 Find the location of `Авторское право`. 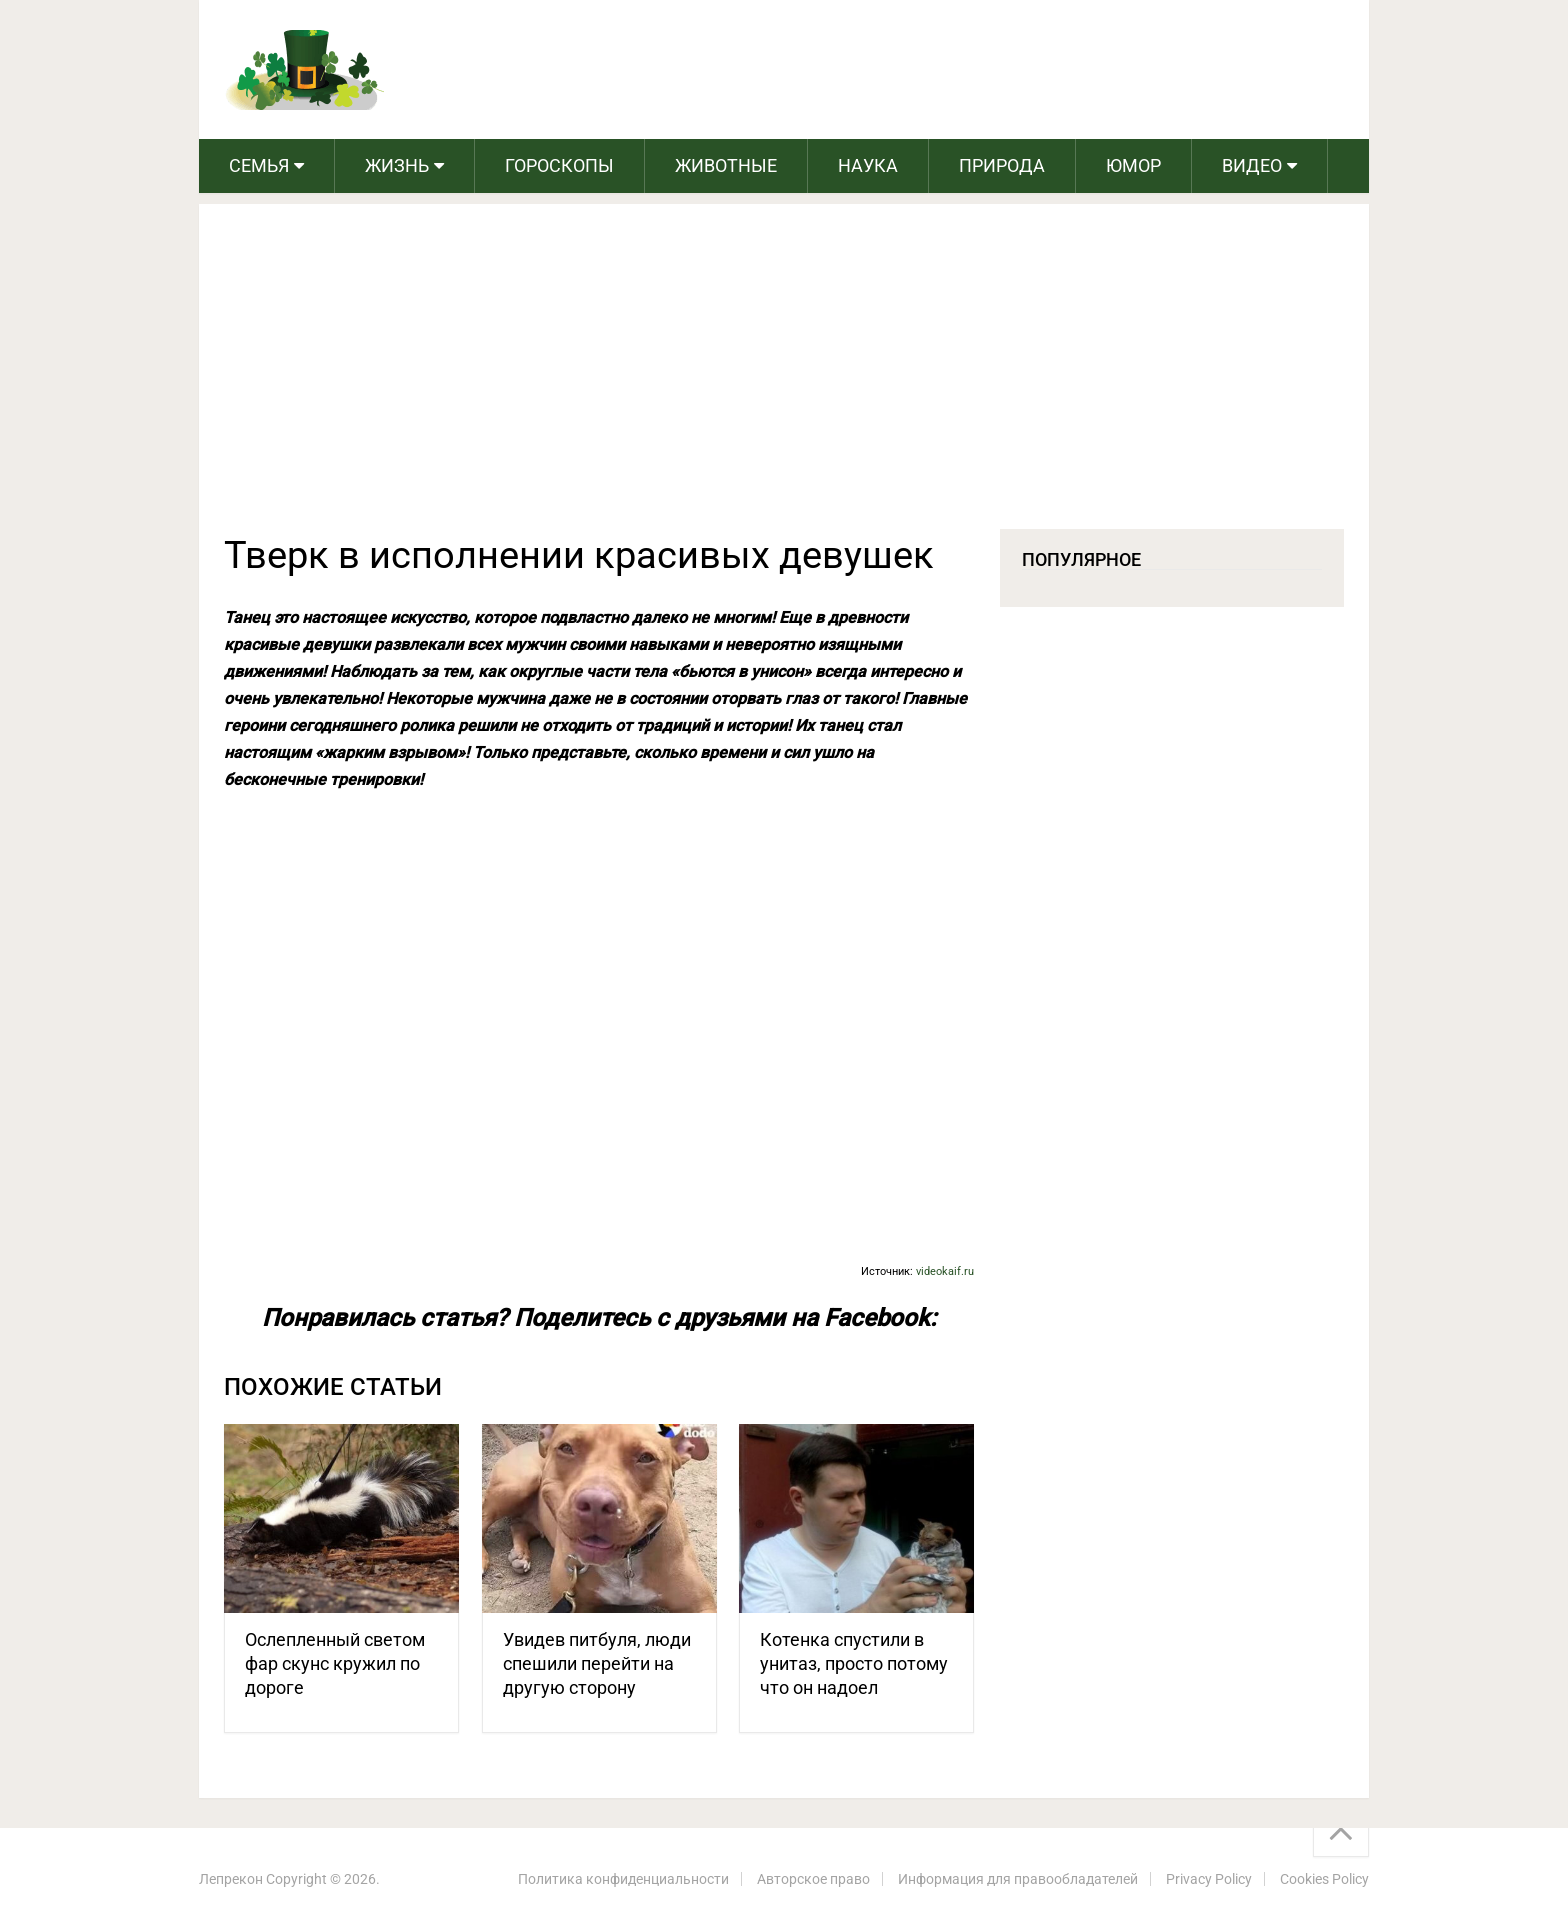

Авторское право is located at coordinates (813, 1879).